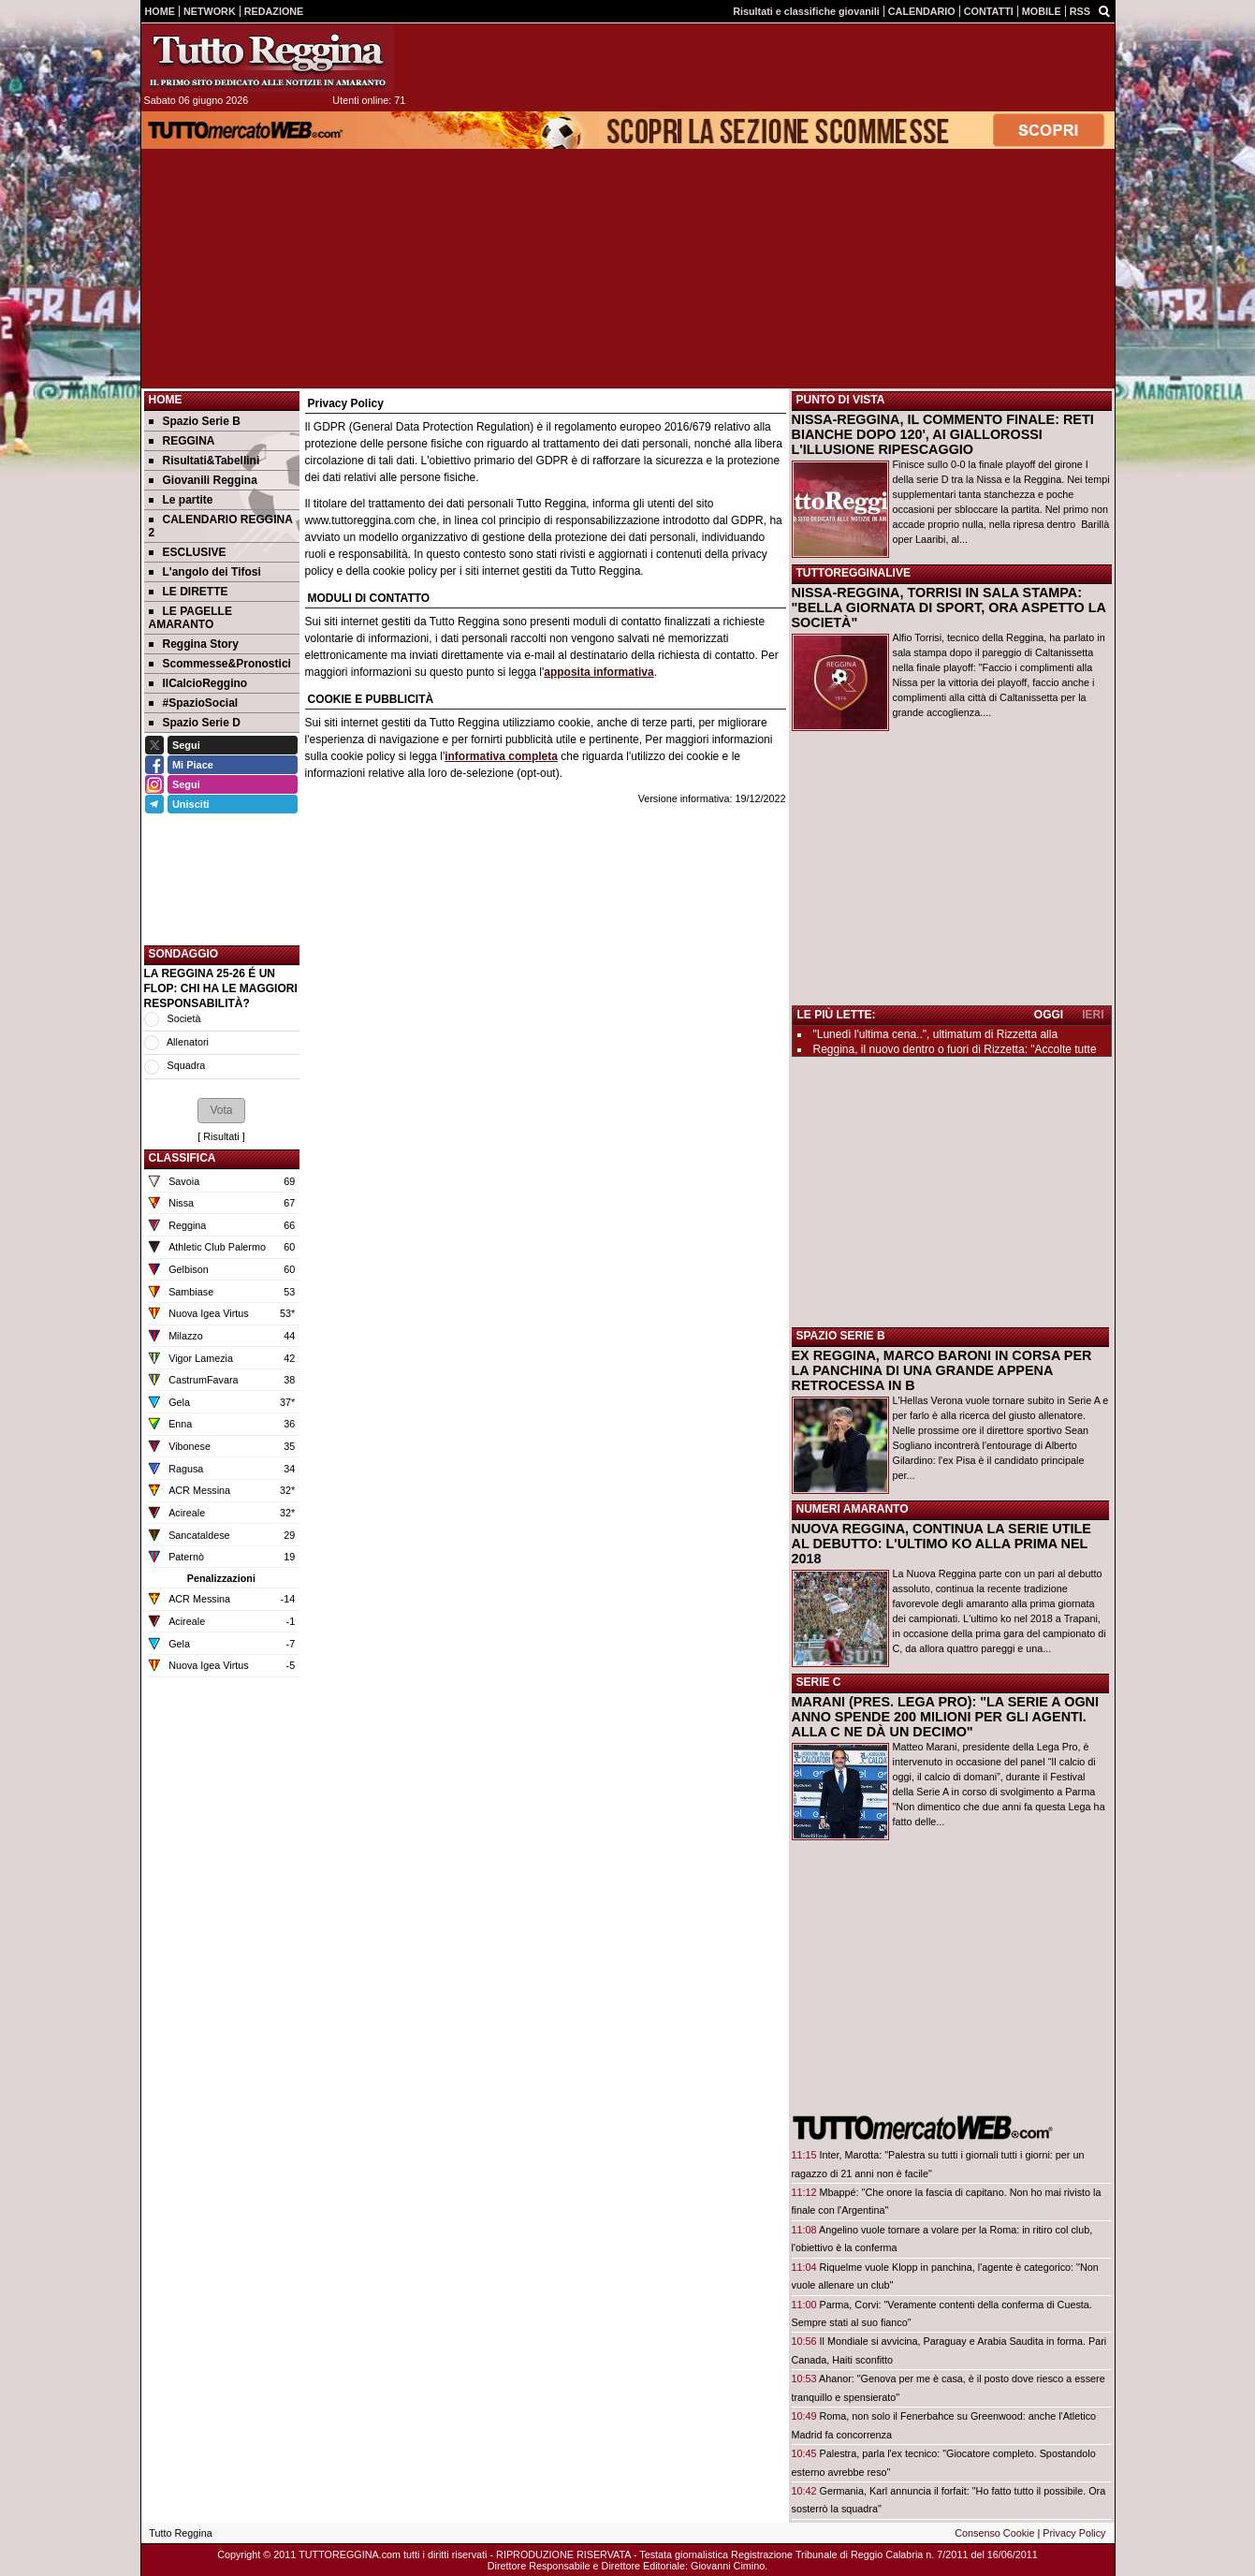 The height and width of the screenshot is (2576, 1255). I want to click on TUTTOREGGINALIVE, so click(853, 572).